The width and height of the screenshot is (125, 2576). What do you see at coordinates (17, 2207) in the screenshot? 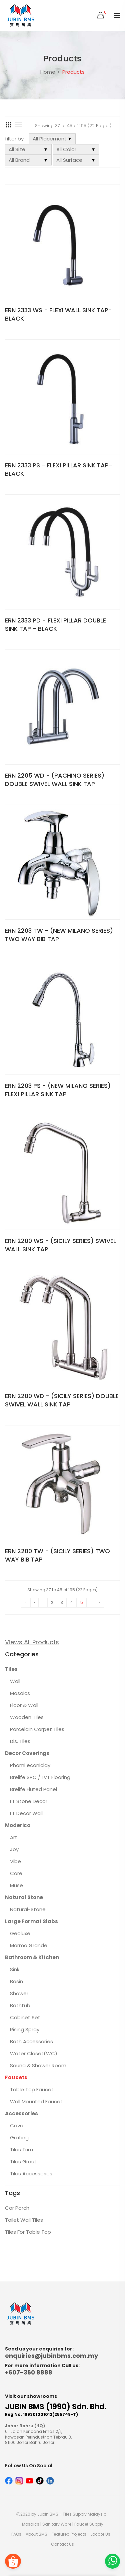
I see `Car Porch` at bounding box center [17, 2207].